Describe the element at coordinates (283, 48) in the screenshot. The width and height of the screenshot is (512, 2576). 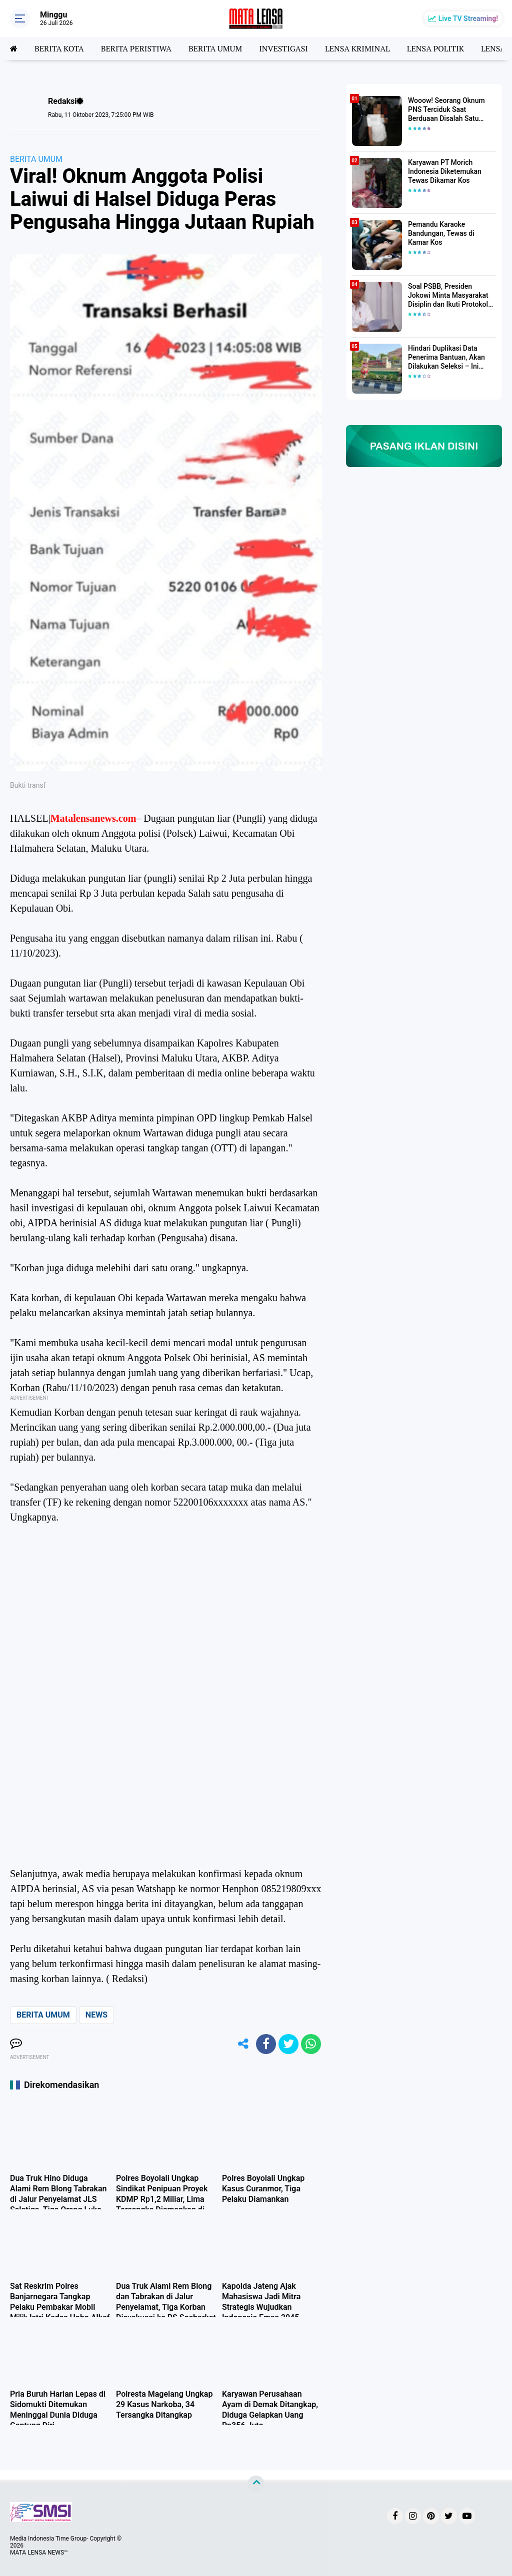
I see `INVESTIGASI` at that location.